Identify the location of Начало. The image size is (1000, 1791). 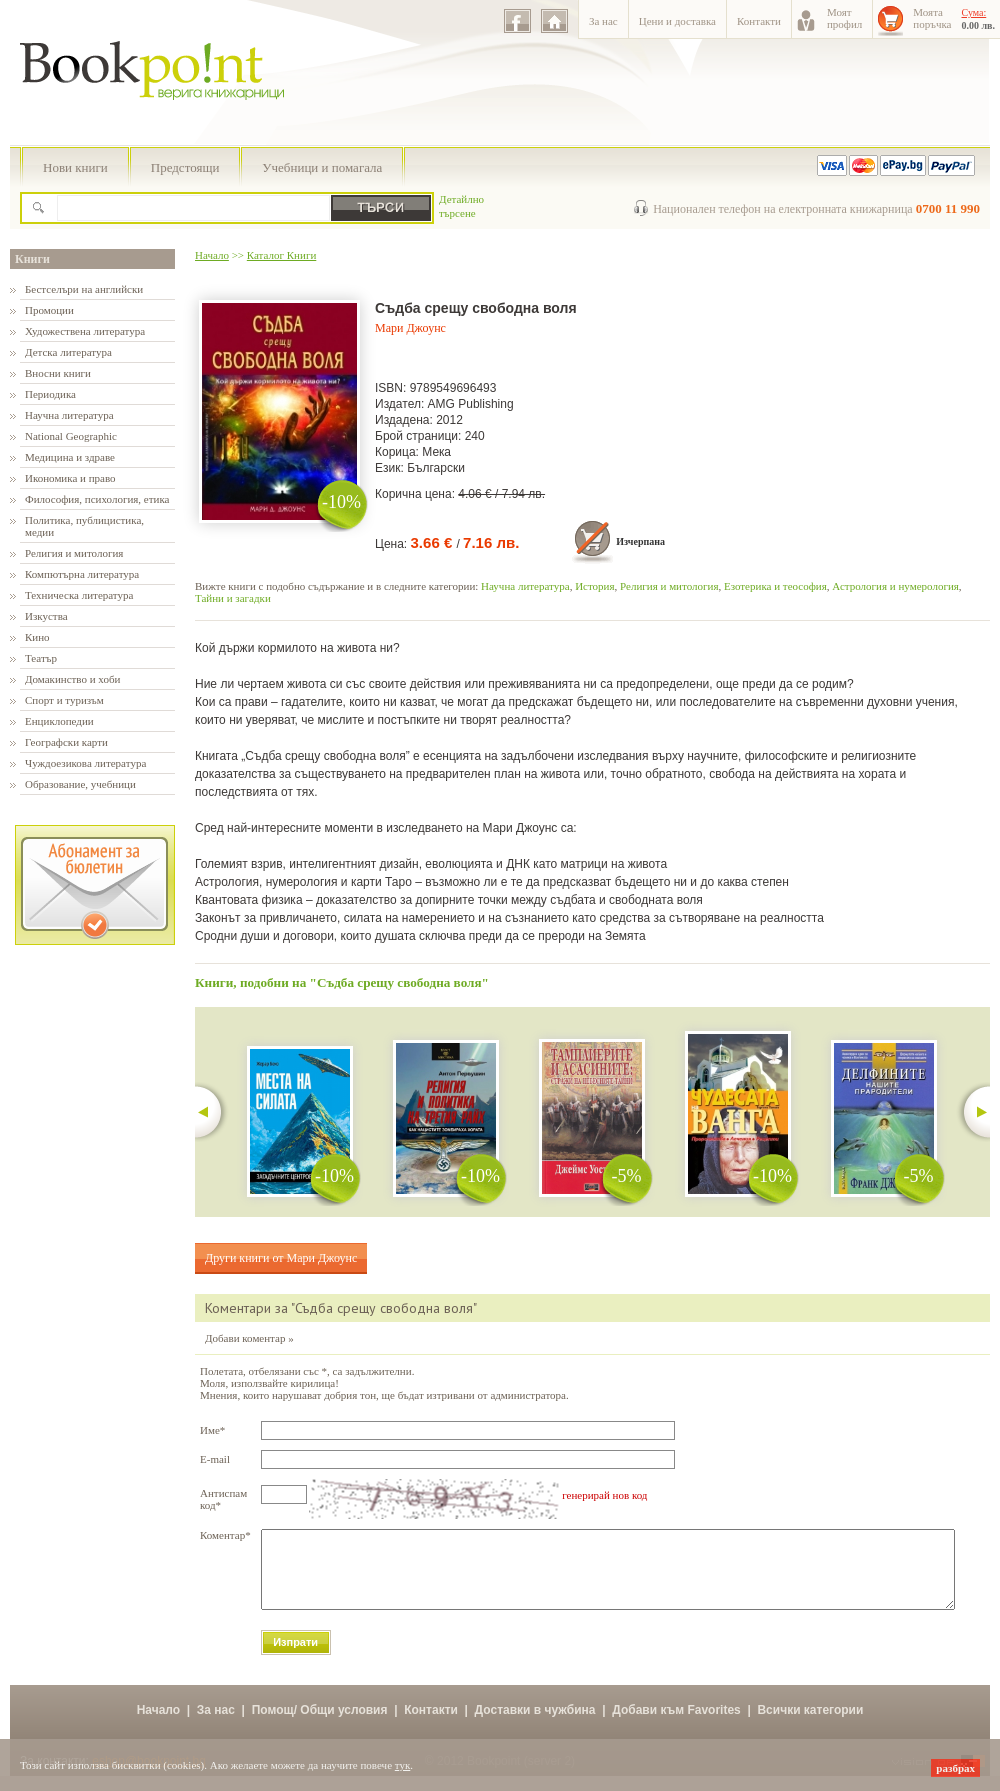
(212, 255).